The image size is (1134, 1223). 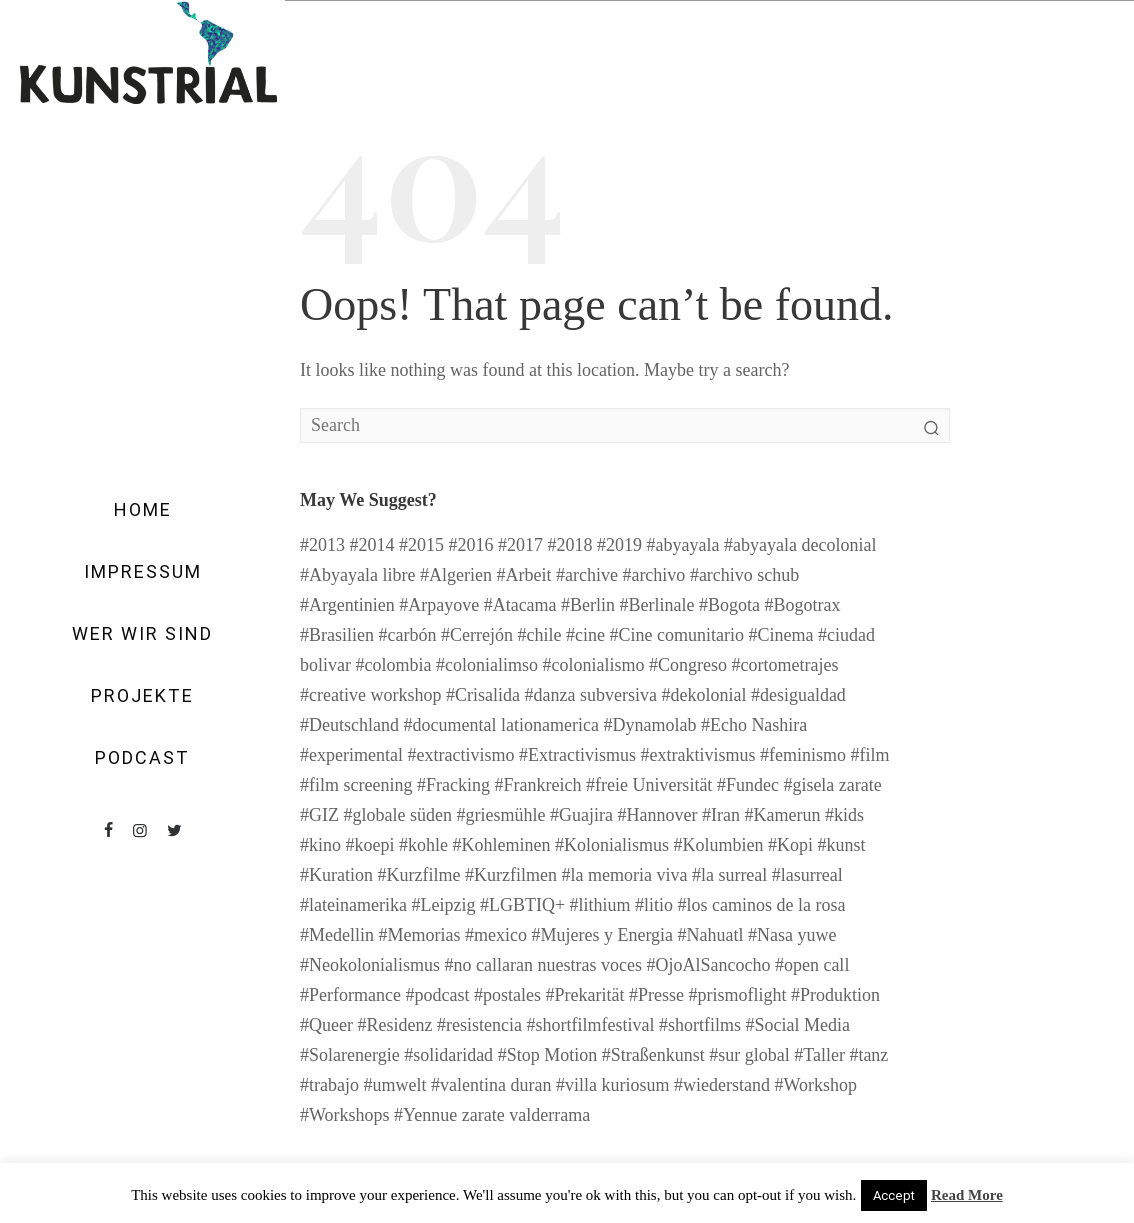 I want to click on #Bogotrax, so click(x=803, y=605).